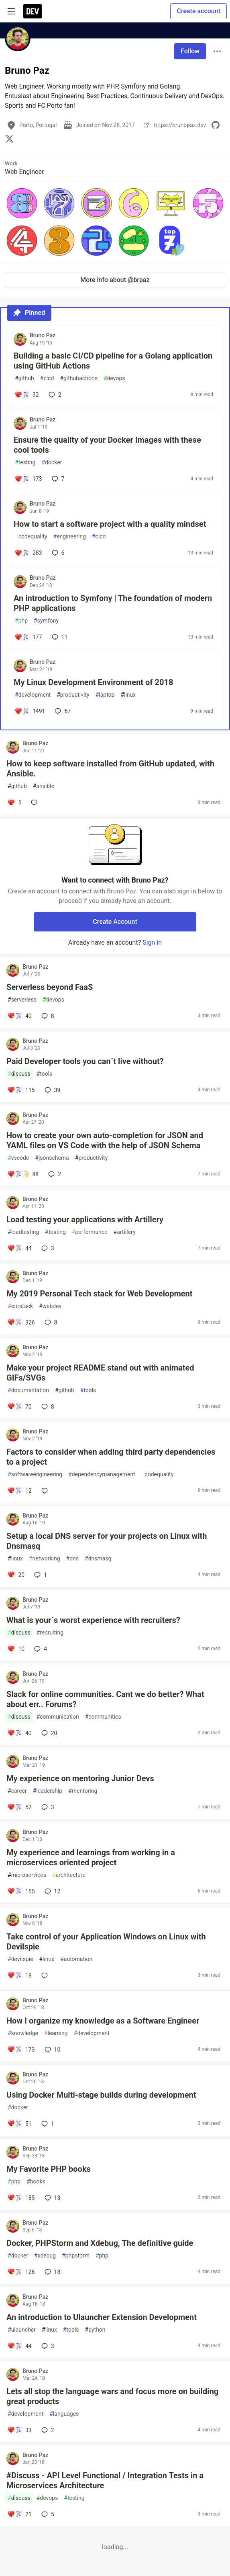 This screenshot has width=230, height=2576. What do you see at coordinates (62, 711) in the screenshot?
I see `67 [Add a comment to post - My Linux Development Environment of 2018]` at bounding box center [62, 711].